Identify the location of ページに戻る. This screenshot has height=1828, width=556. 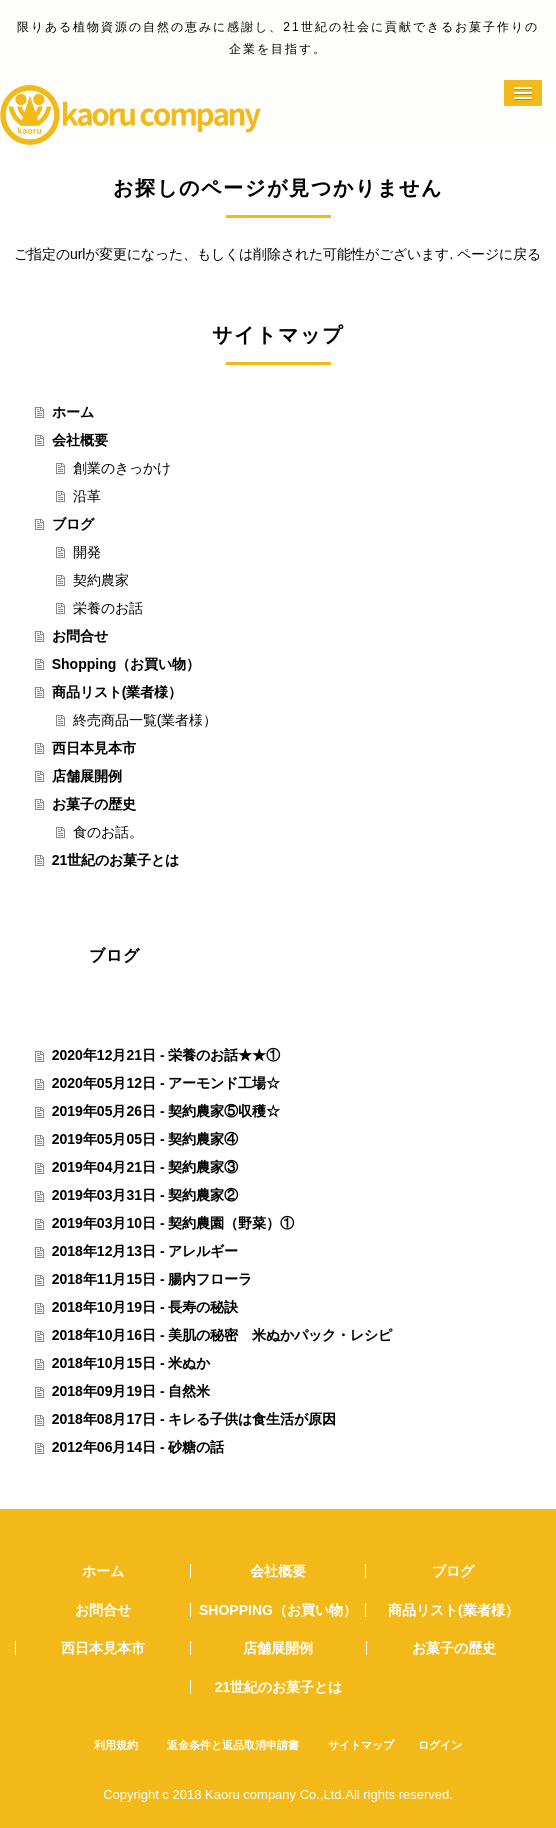
(499, 254).